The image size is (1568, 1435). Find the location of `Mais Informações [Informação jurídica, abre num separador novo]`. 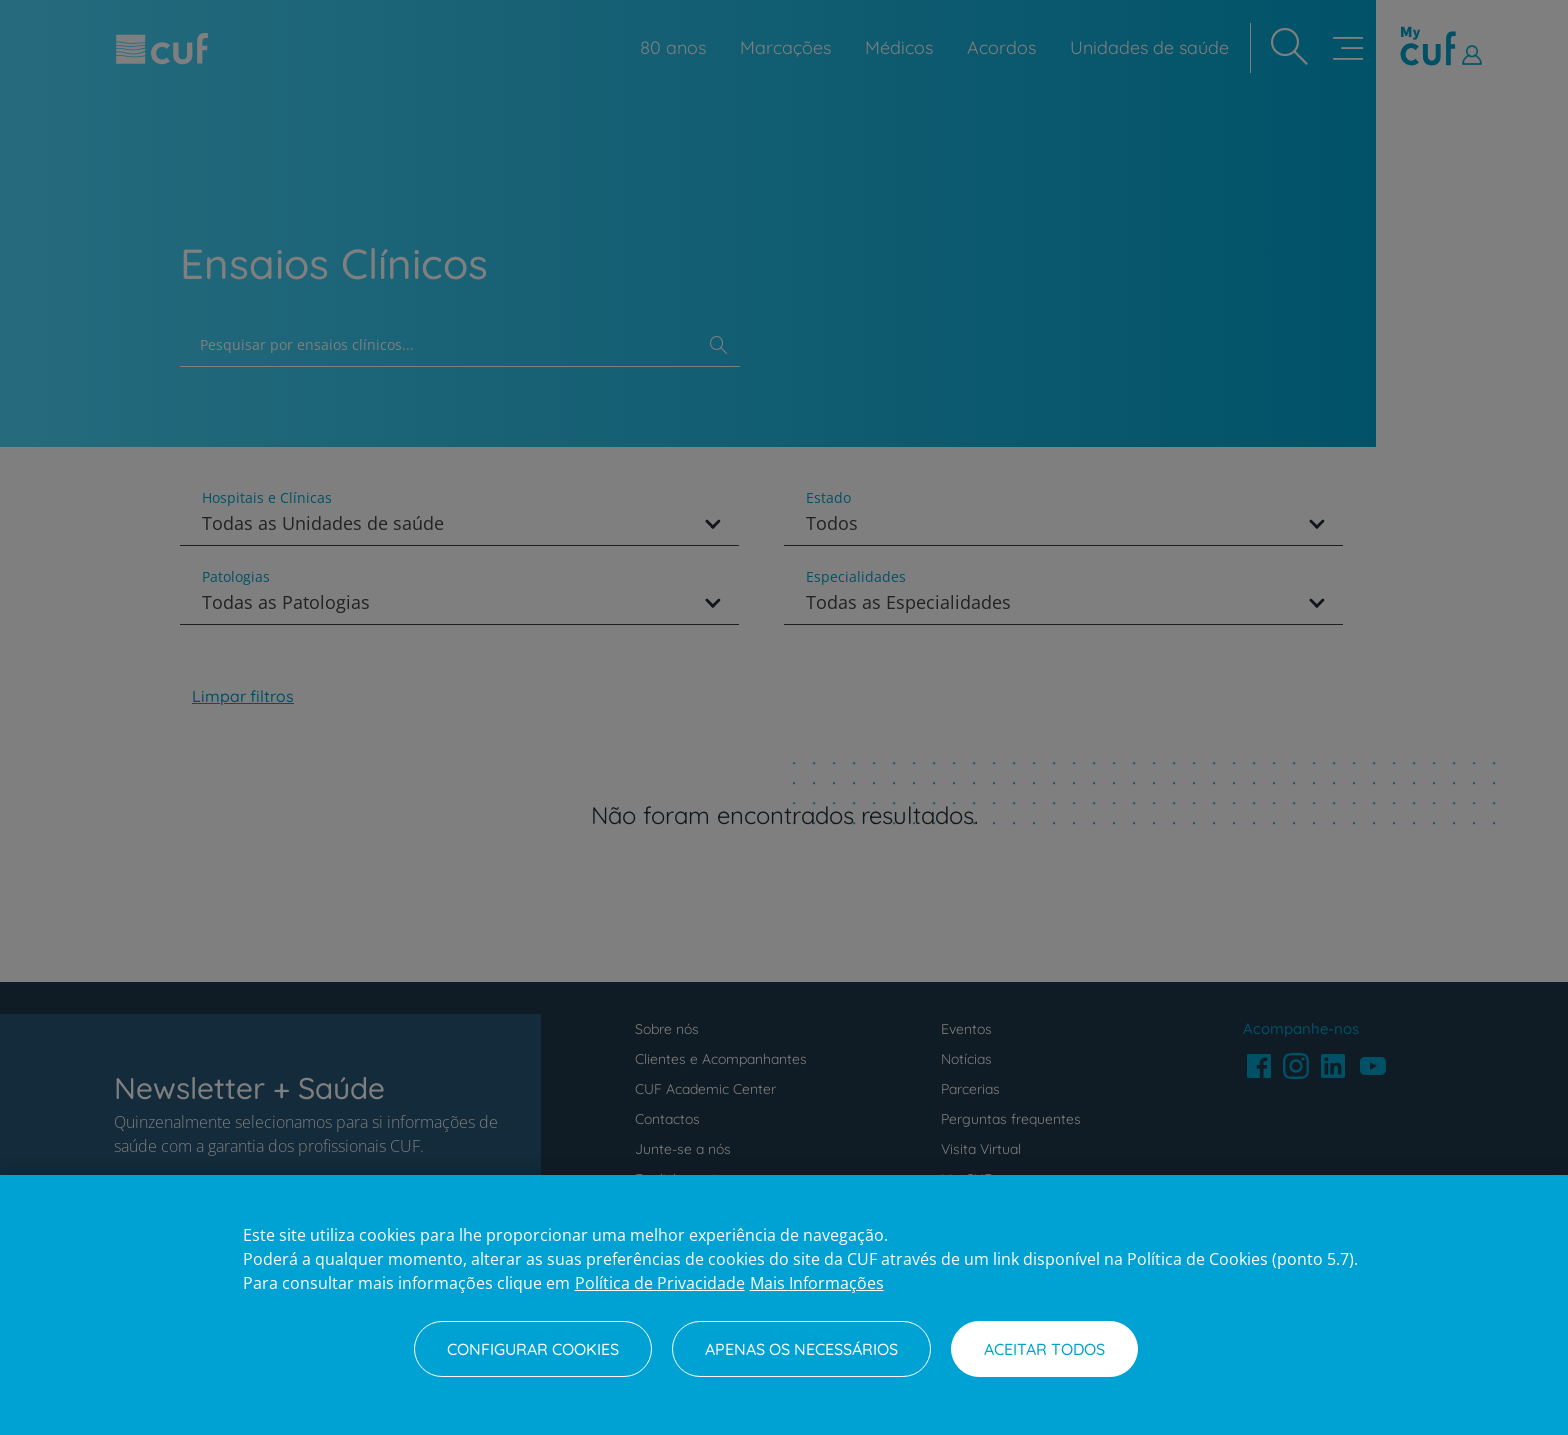

Mais Informações [Informação jurídica, abre num separador novo] is located at coordinates (817, 1283).